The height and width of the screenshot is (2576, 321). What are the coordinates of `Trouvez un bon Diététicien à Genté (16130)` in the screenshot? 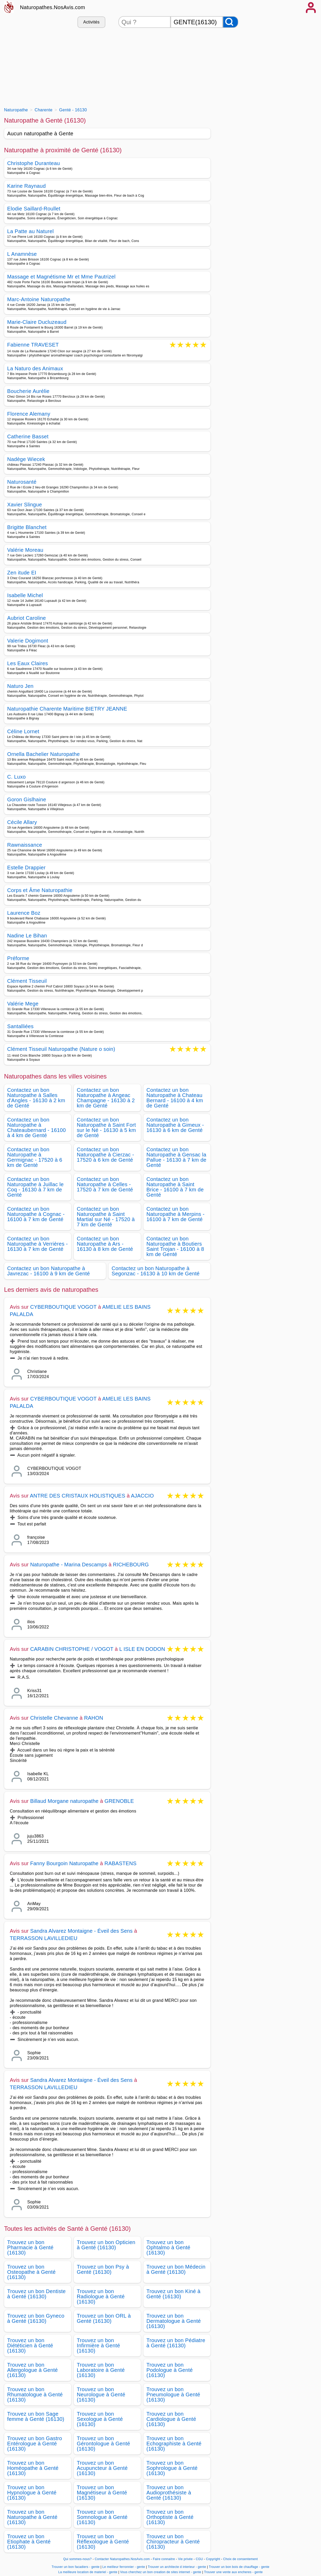 It's located at (30, 2345).